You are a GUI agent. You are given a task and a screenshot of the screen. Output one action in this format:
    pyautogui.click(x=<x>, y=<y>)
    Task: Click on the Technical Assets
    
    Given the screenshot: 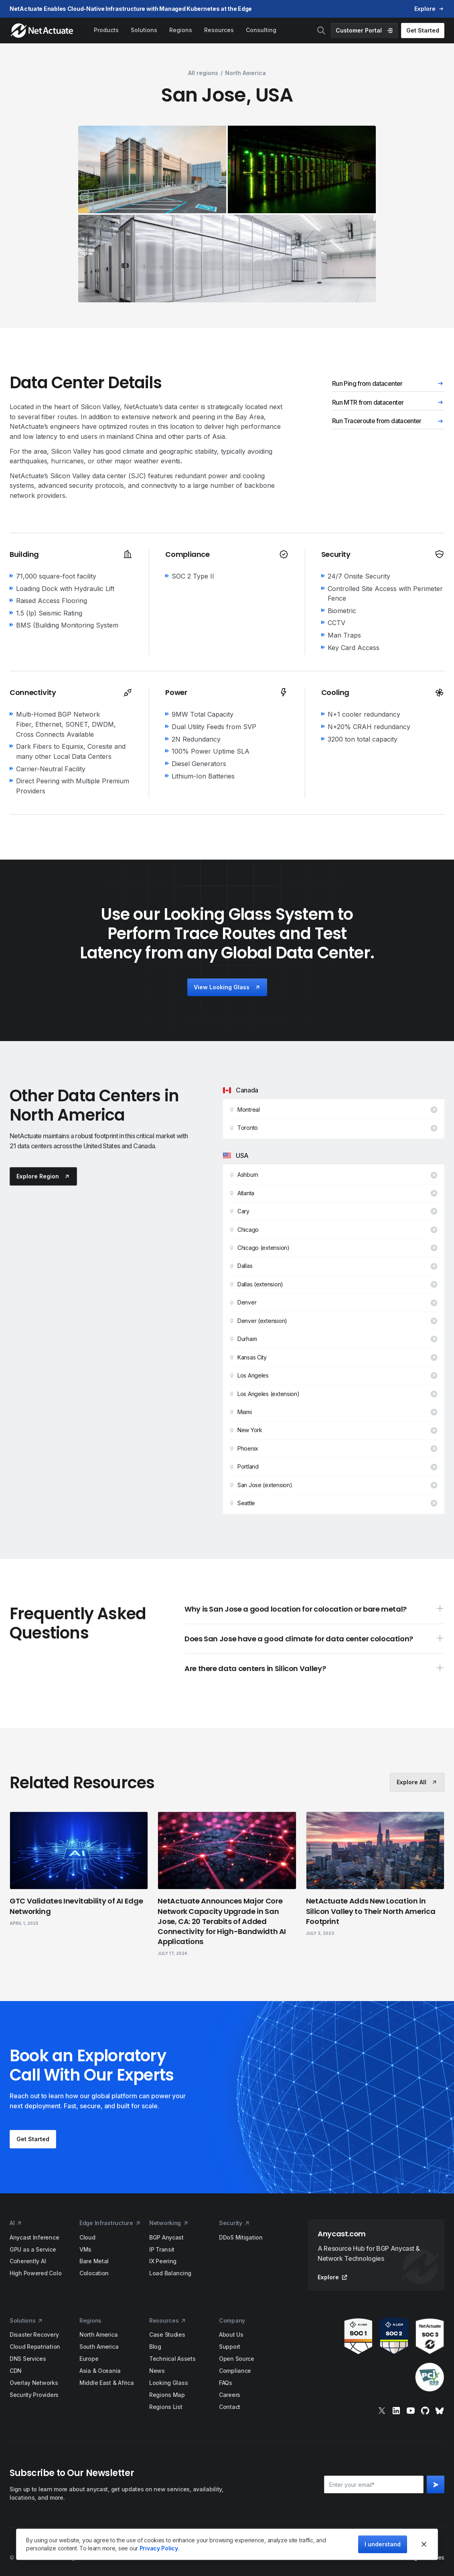 What is the action you would take?
    pyautogui.click(x=172, y=2358)
    